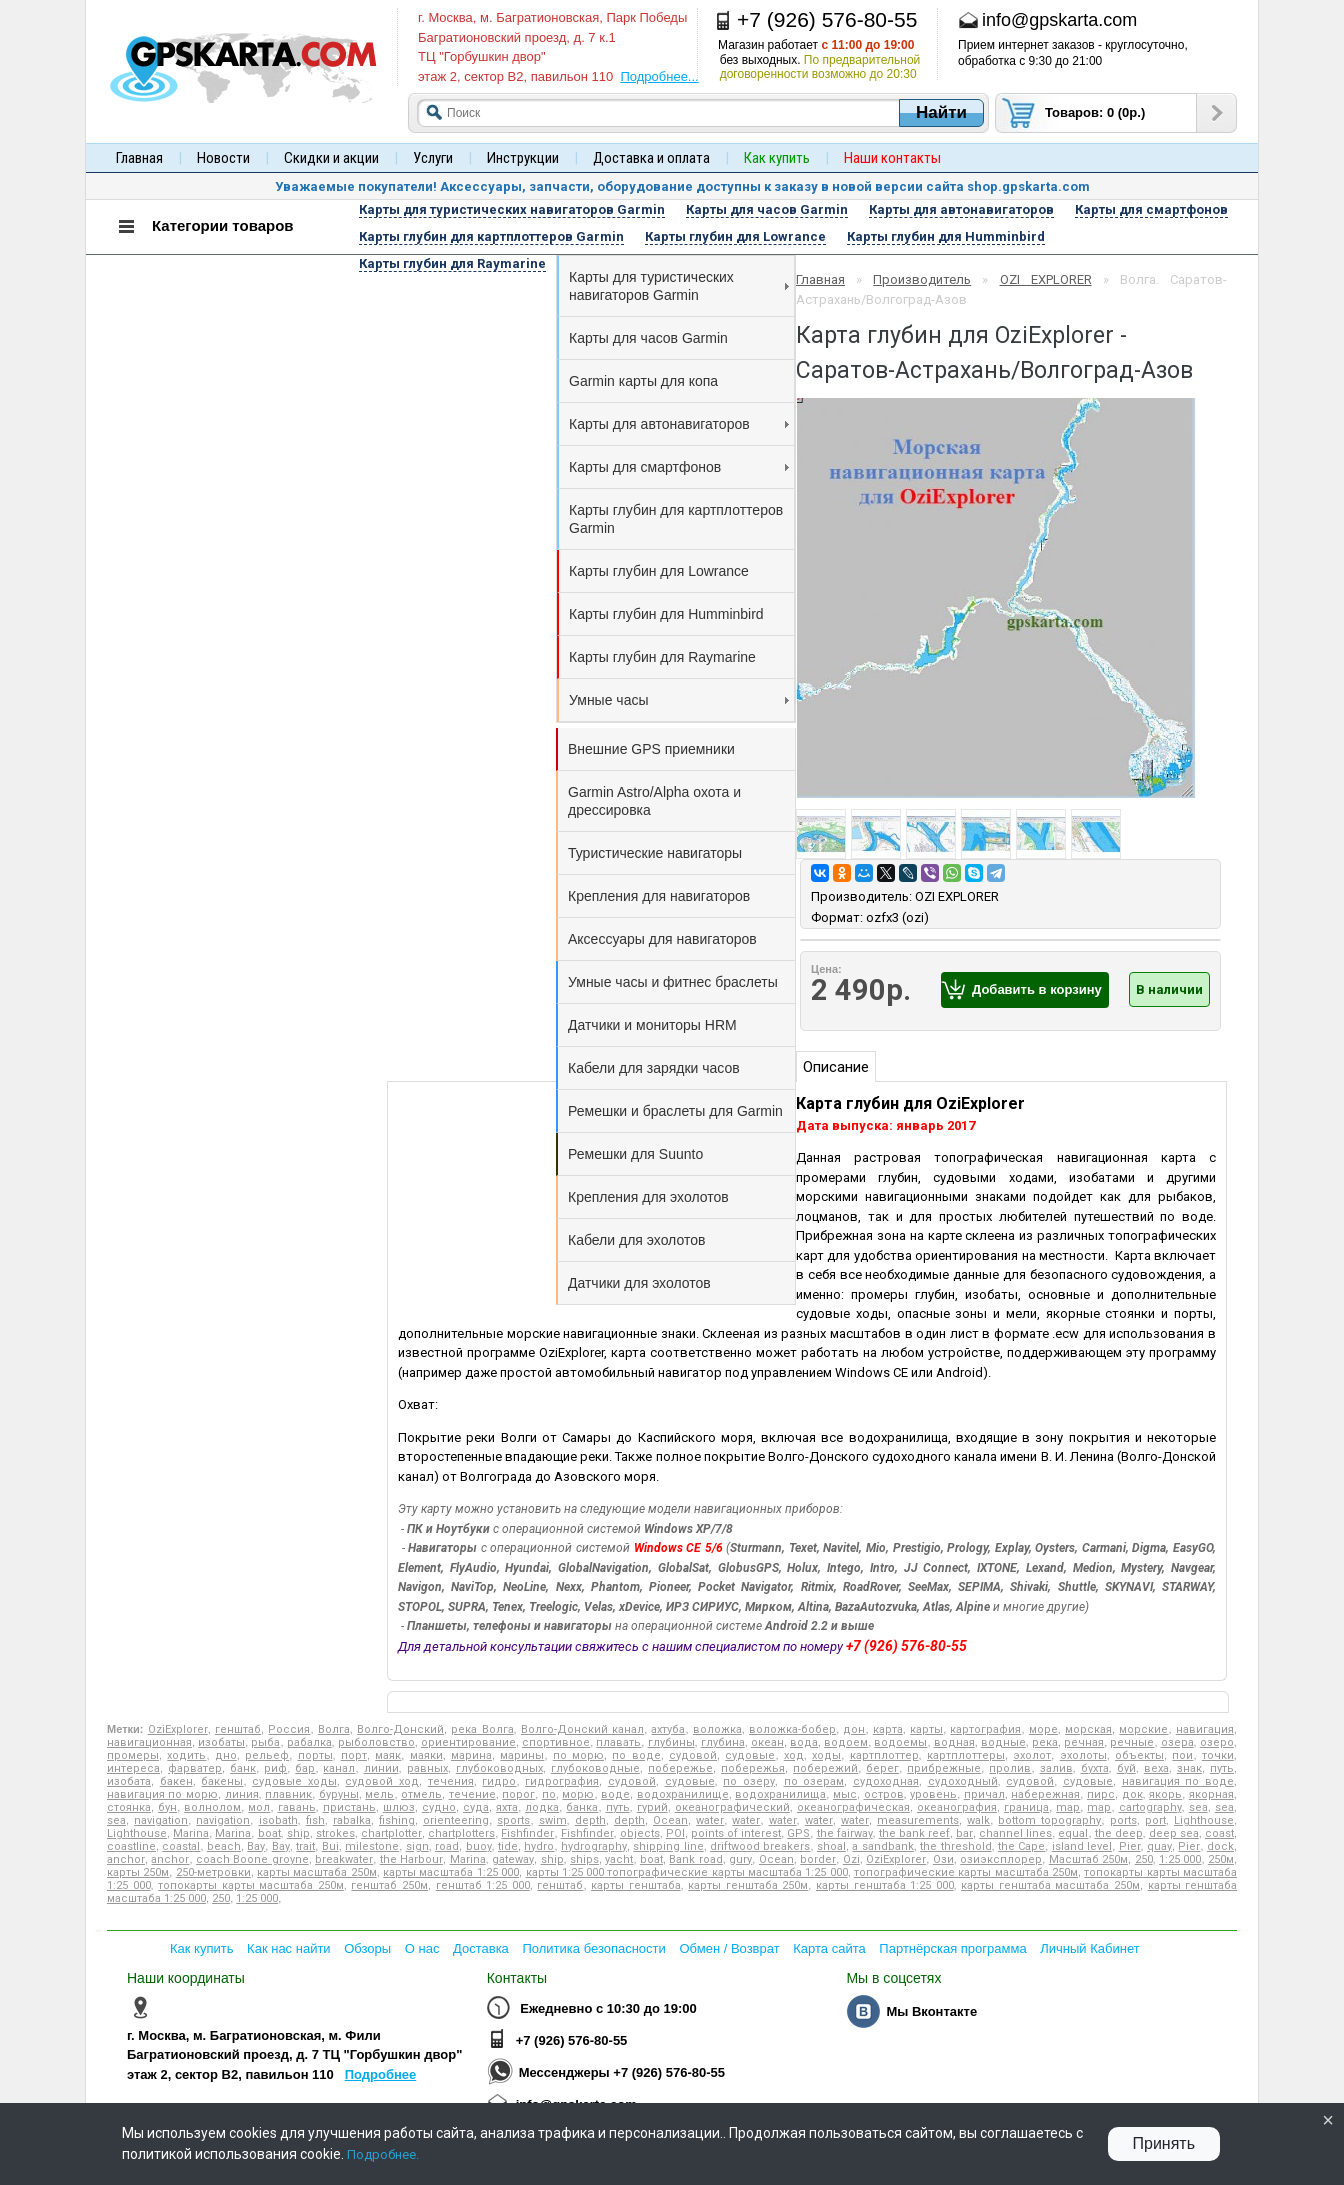 This screenshot has height=2185, width=1344. Describe the element at coordinates (447, 1846) in the screenshot. I see `road` at that location.